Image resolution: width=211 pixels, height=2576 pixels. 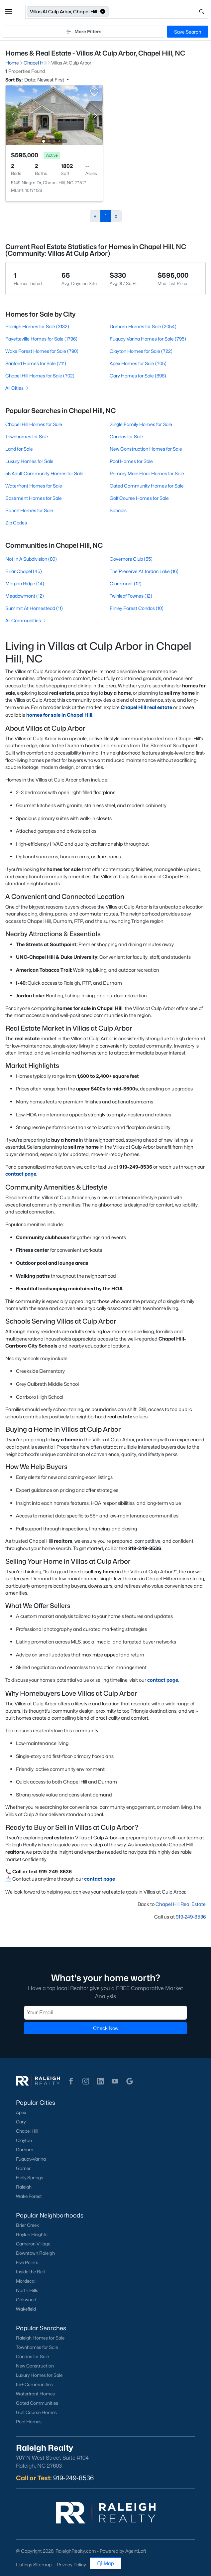 I want to click on Fuquay Varina Homes for Sale (795), so click(x=148, y=339).